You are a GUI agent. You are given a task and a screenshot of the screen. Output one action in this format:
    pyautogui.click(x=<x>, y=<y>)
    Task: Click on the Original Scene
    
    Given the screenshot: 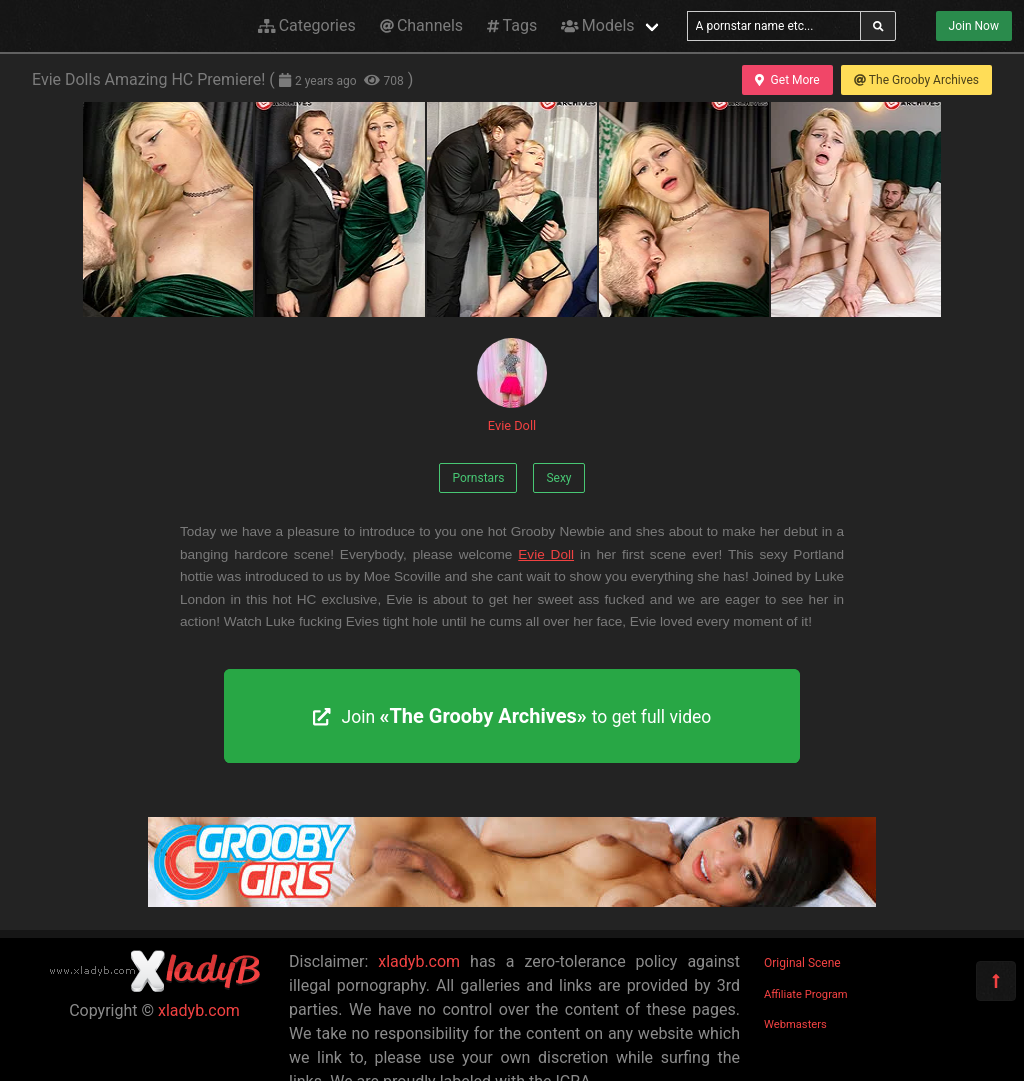 What is the action you would take?
    pyautogui.click(x=802, y=963)
    